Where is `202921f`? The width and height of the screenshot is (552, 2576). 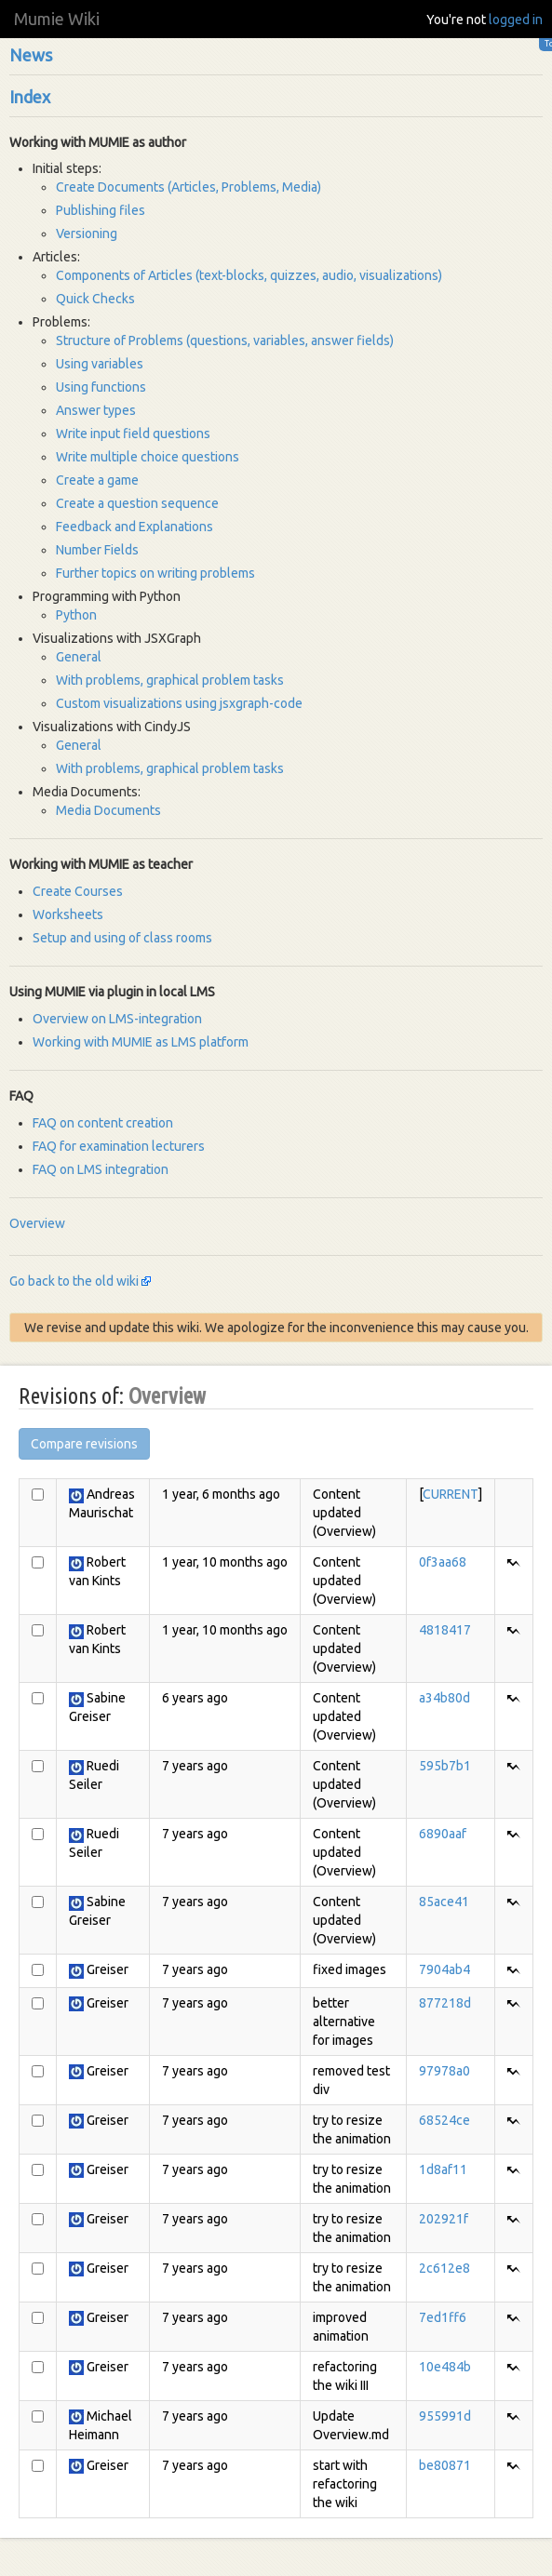
202921f is located at coordinates (443, 2218).